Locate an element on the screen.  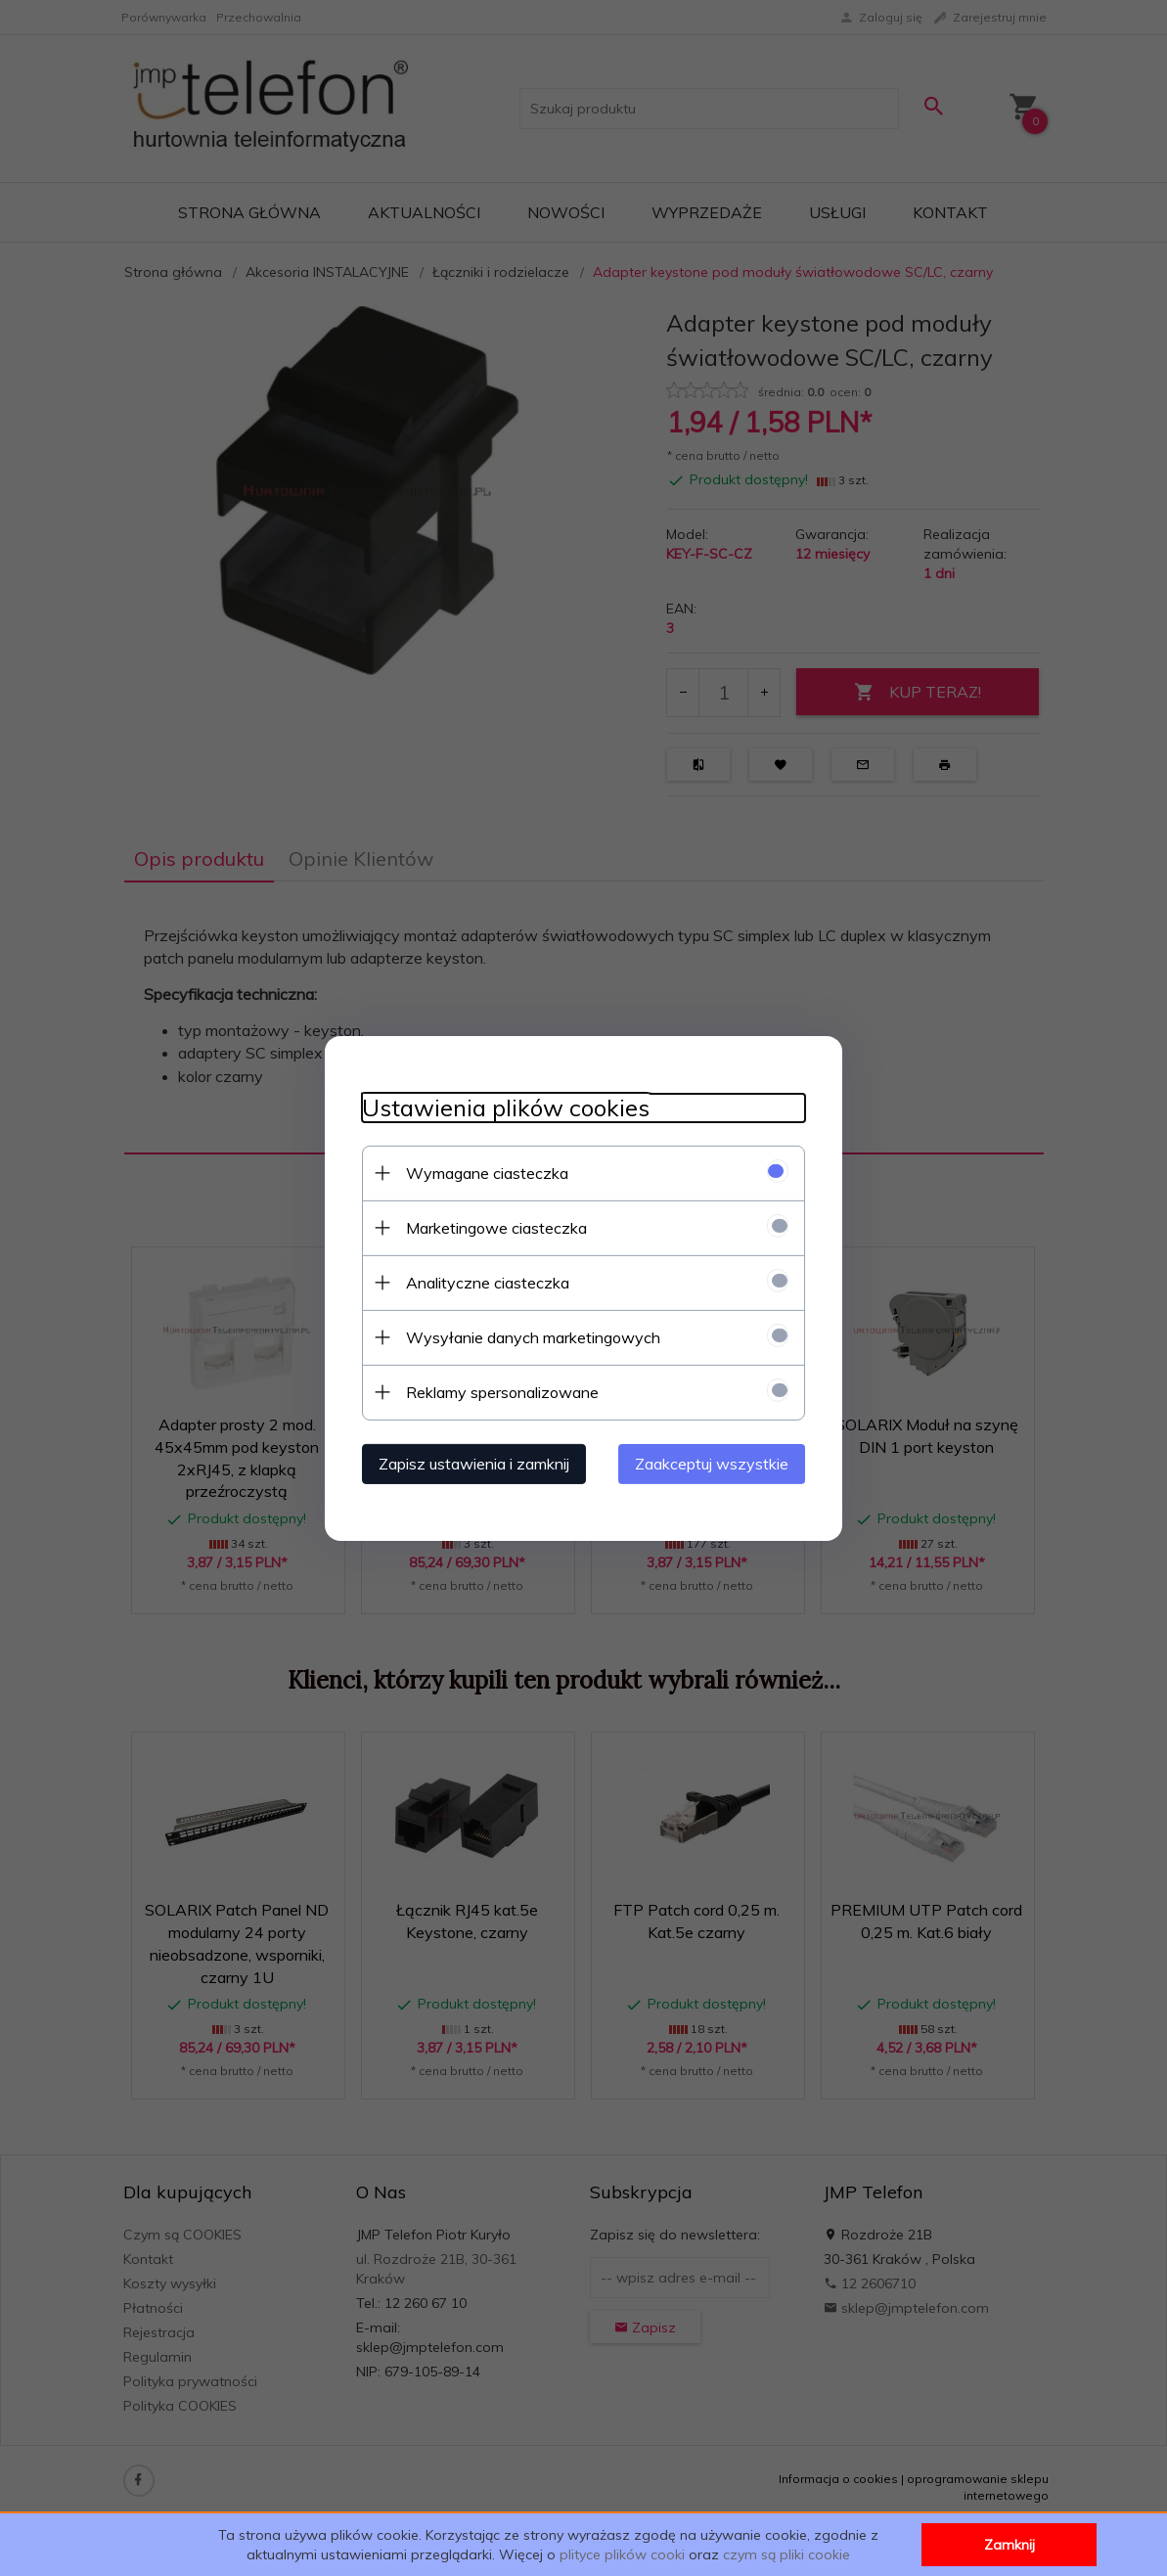
Ustawienia plików cookies is located at coordinates (503, 1107).